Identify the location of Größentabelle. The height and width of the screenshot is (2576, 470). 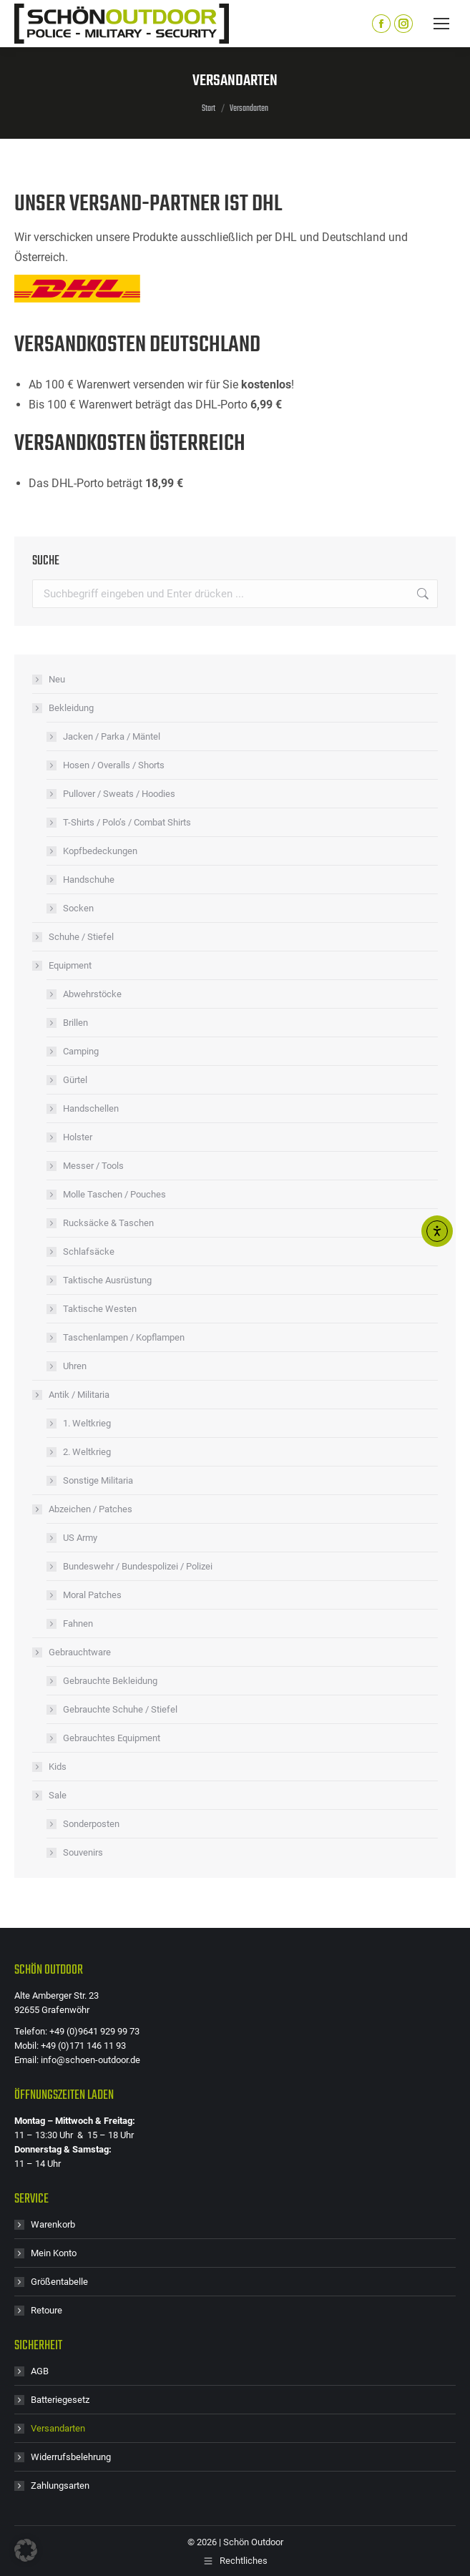
(59, 2281).